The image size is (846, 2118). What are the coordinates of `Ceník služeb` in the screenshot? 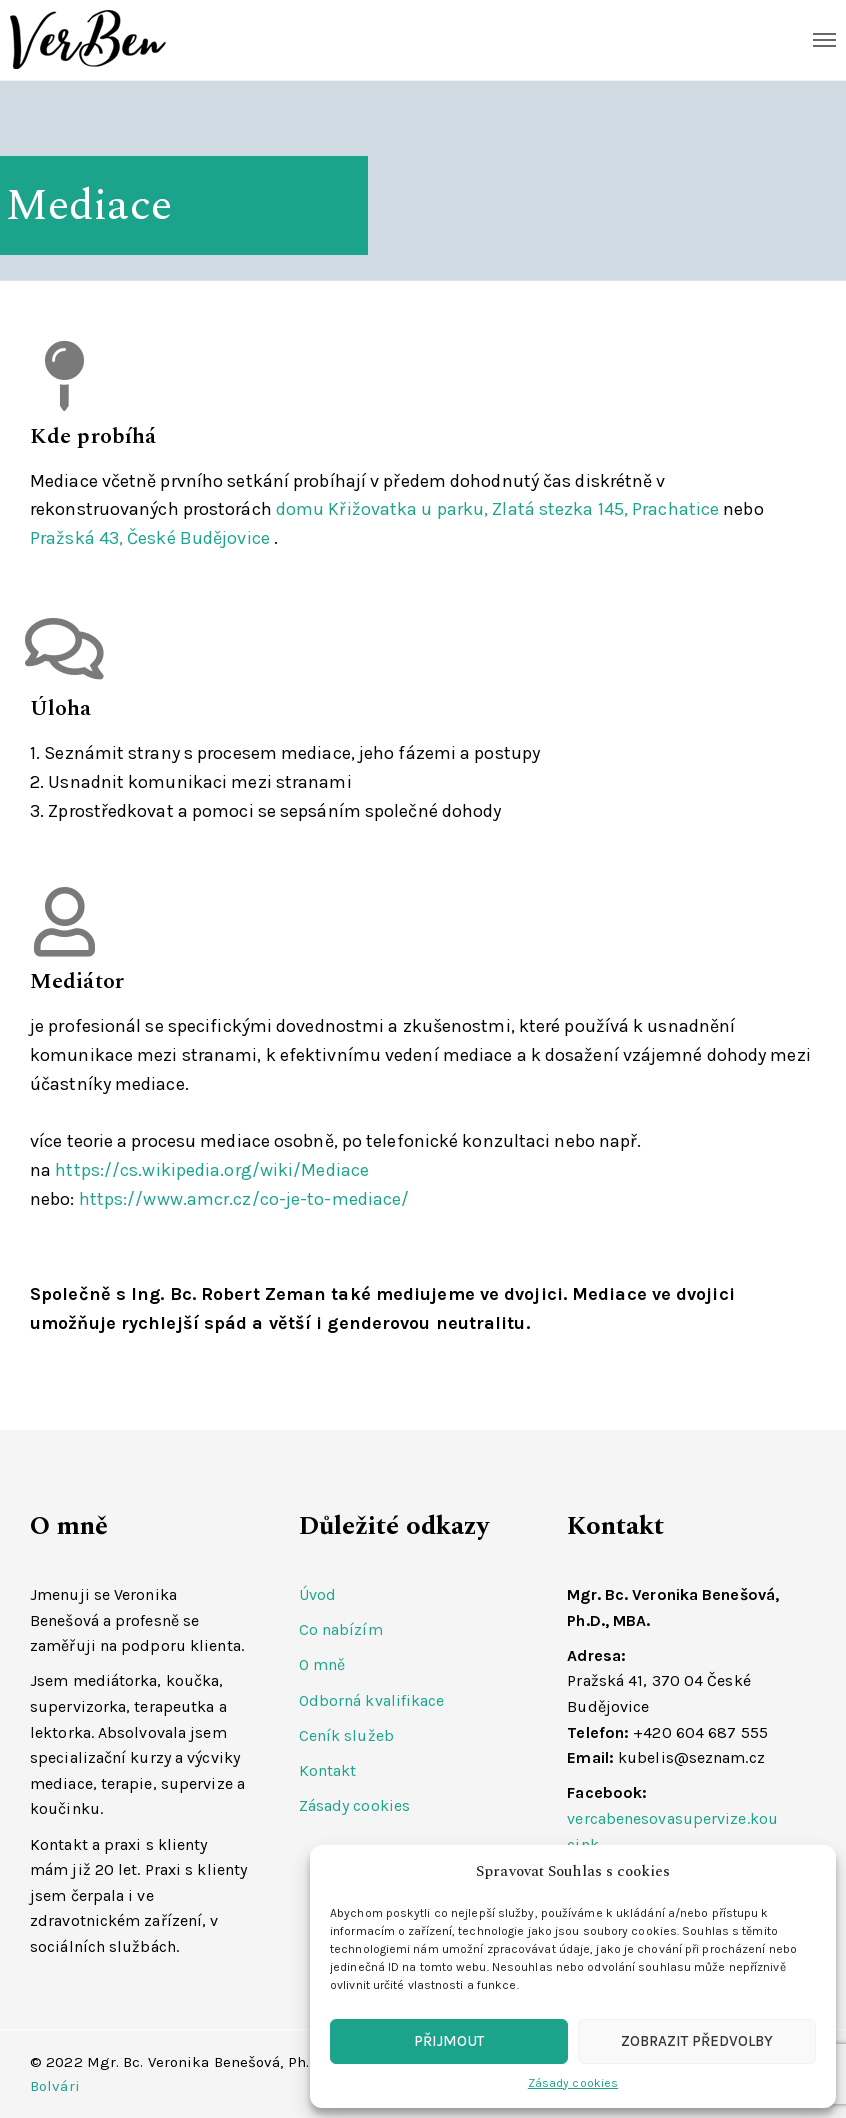 It's located at (346, 1735).